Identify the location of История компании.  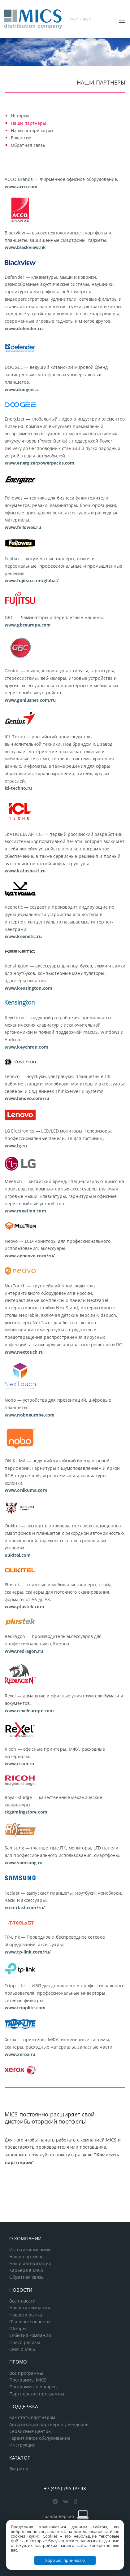
(30, 2249).